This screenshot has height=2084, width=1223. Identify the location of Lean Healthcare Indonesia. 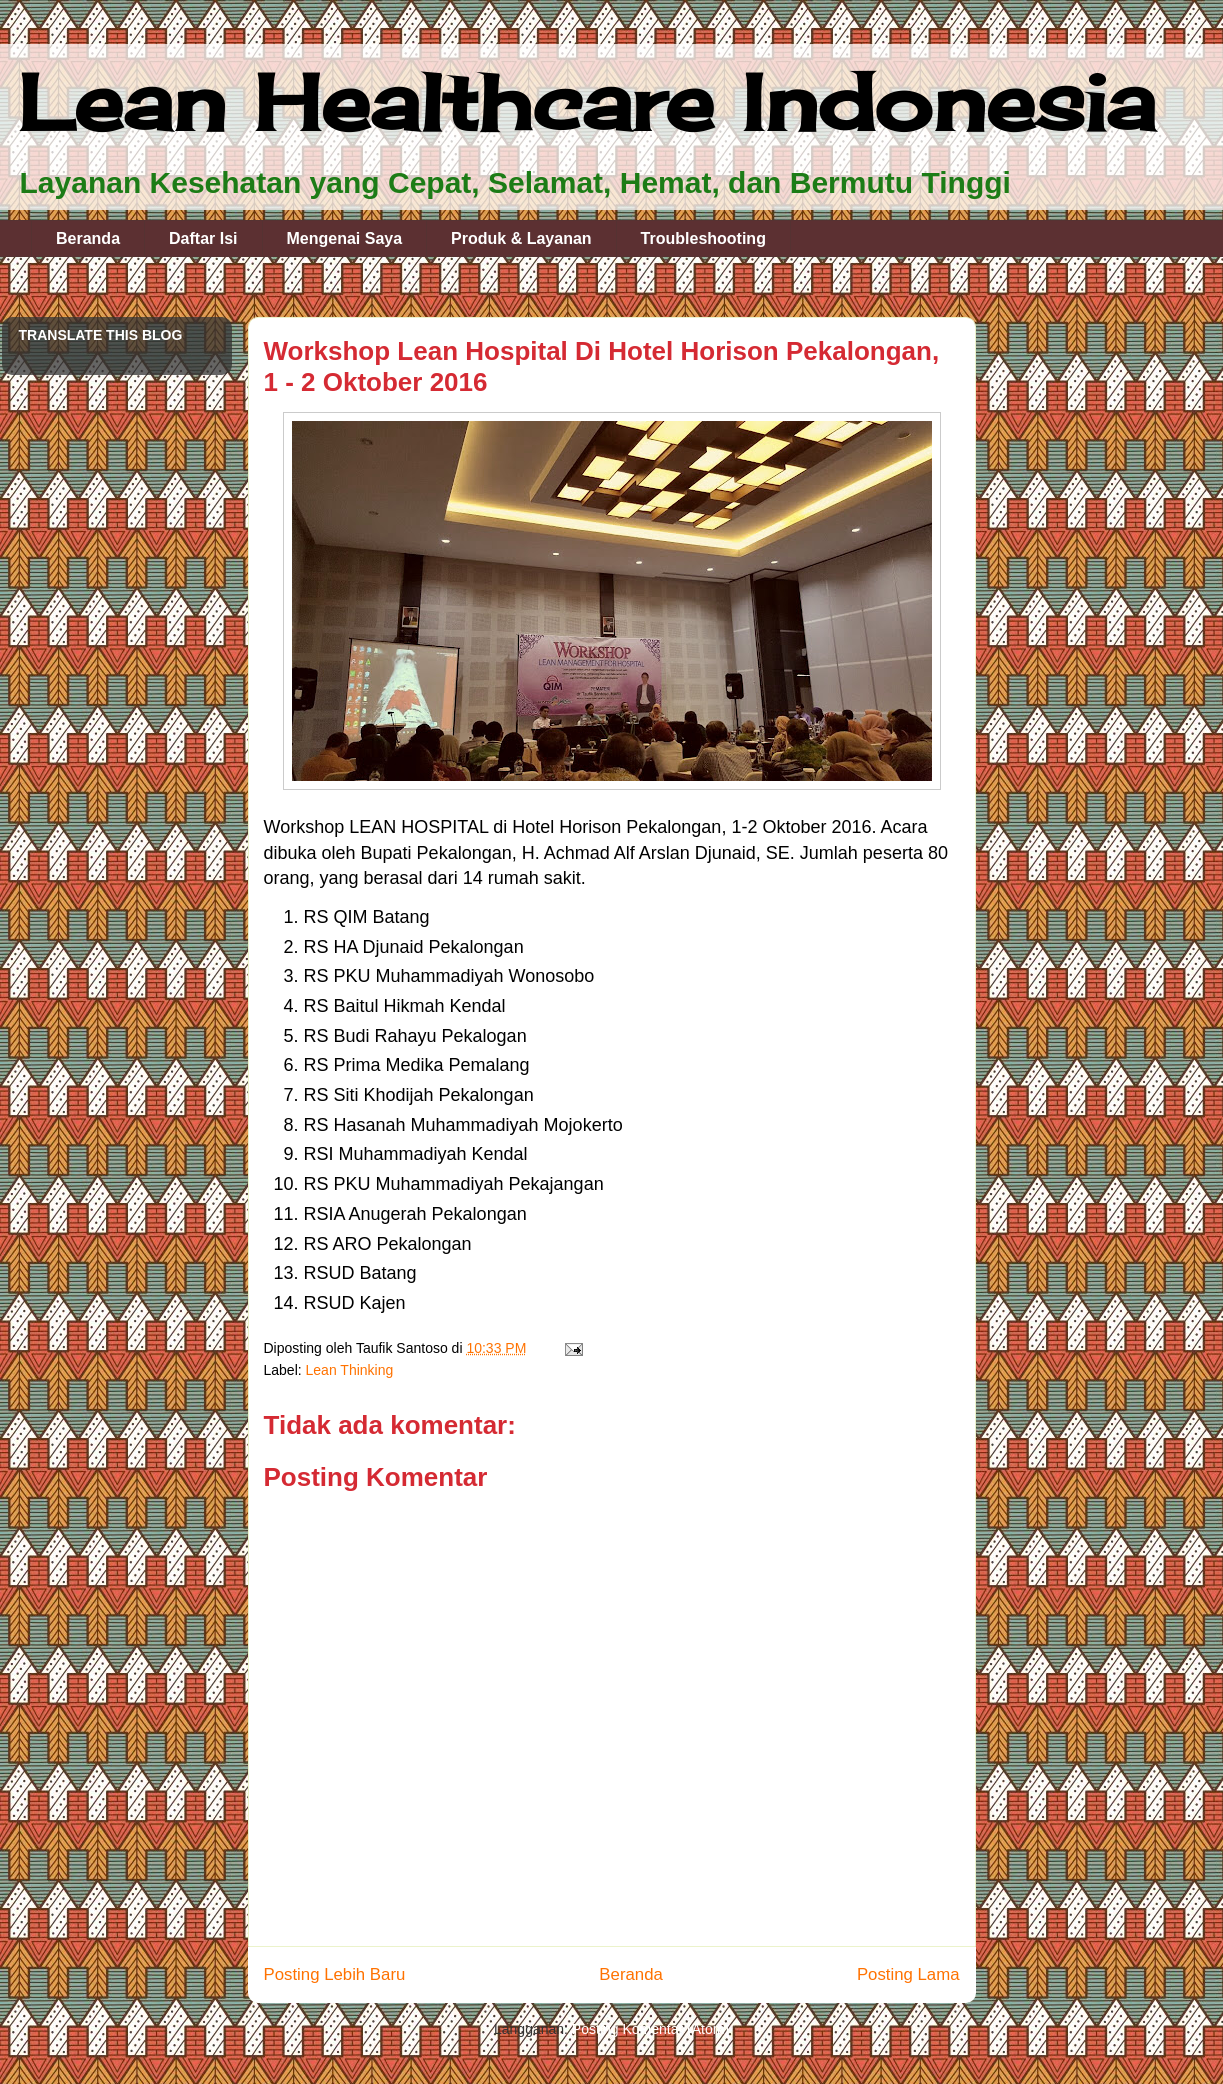
(586, 102).